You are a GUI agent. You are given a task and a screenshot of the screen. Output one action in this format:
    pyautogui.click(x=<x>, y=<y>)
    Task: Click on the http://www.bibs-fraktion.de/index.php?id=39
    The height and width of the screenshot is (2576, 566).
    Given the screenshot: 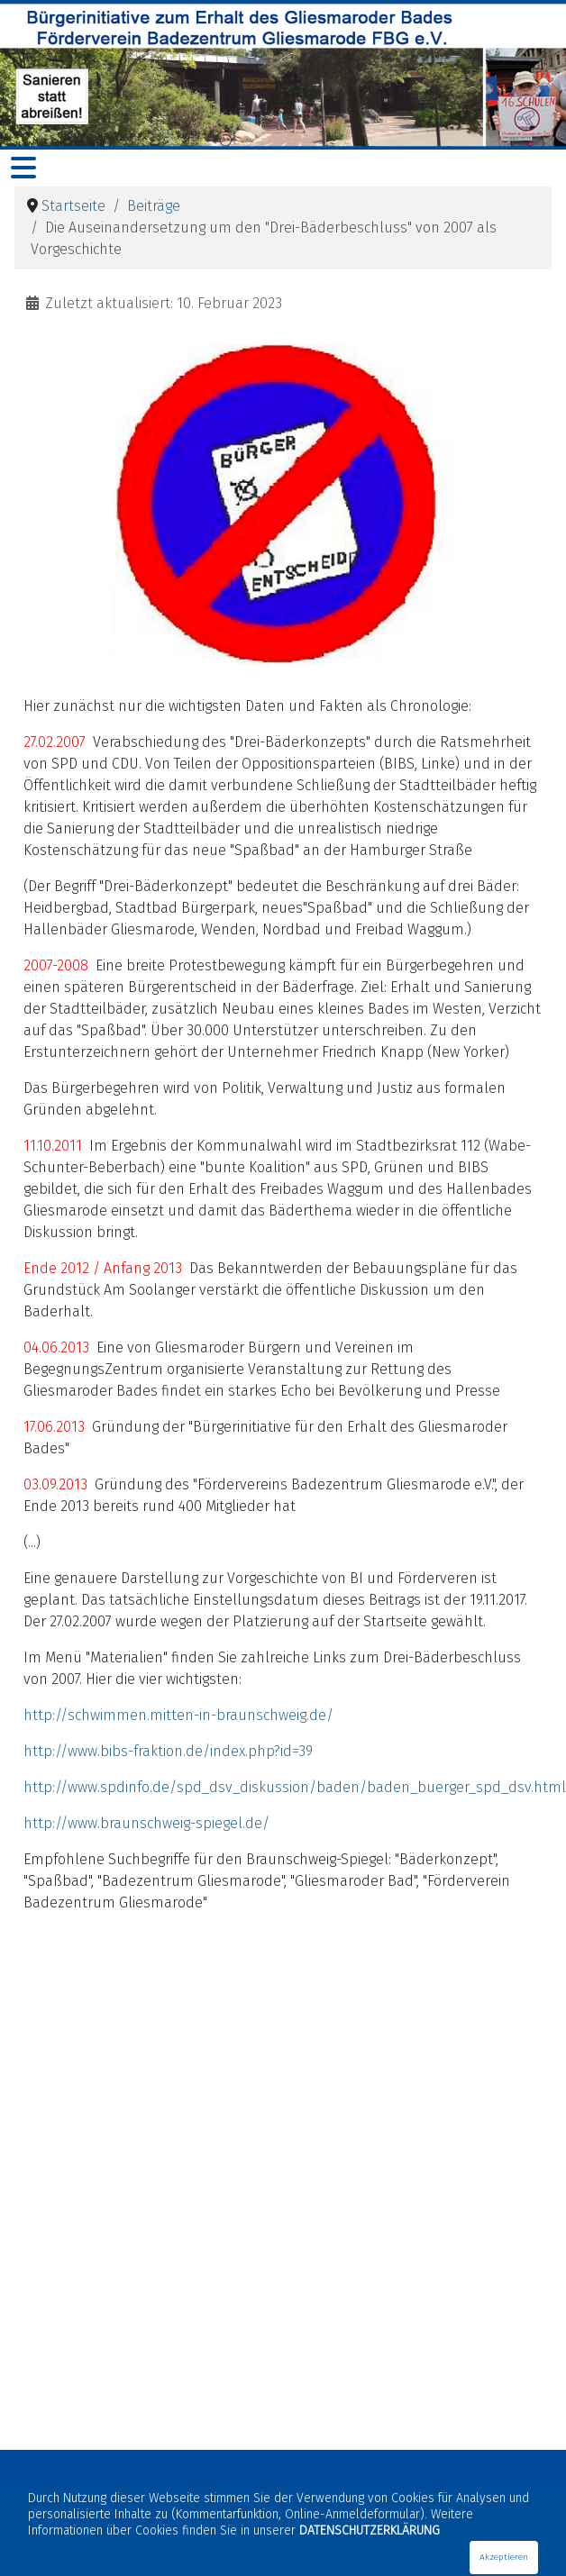 What is the action you would take?
    pyautogui.click(x=168, y=1751)
    